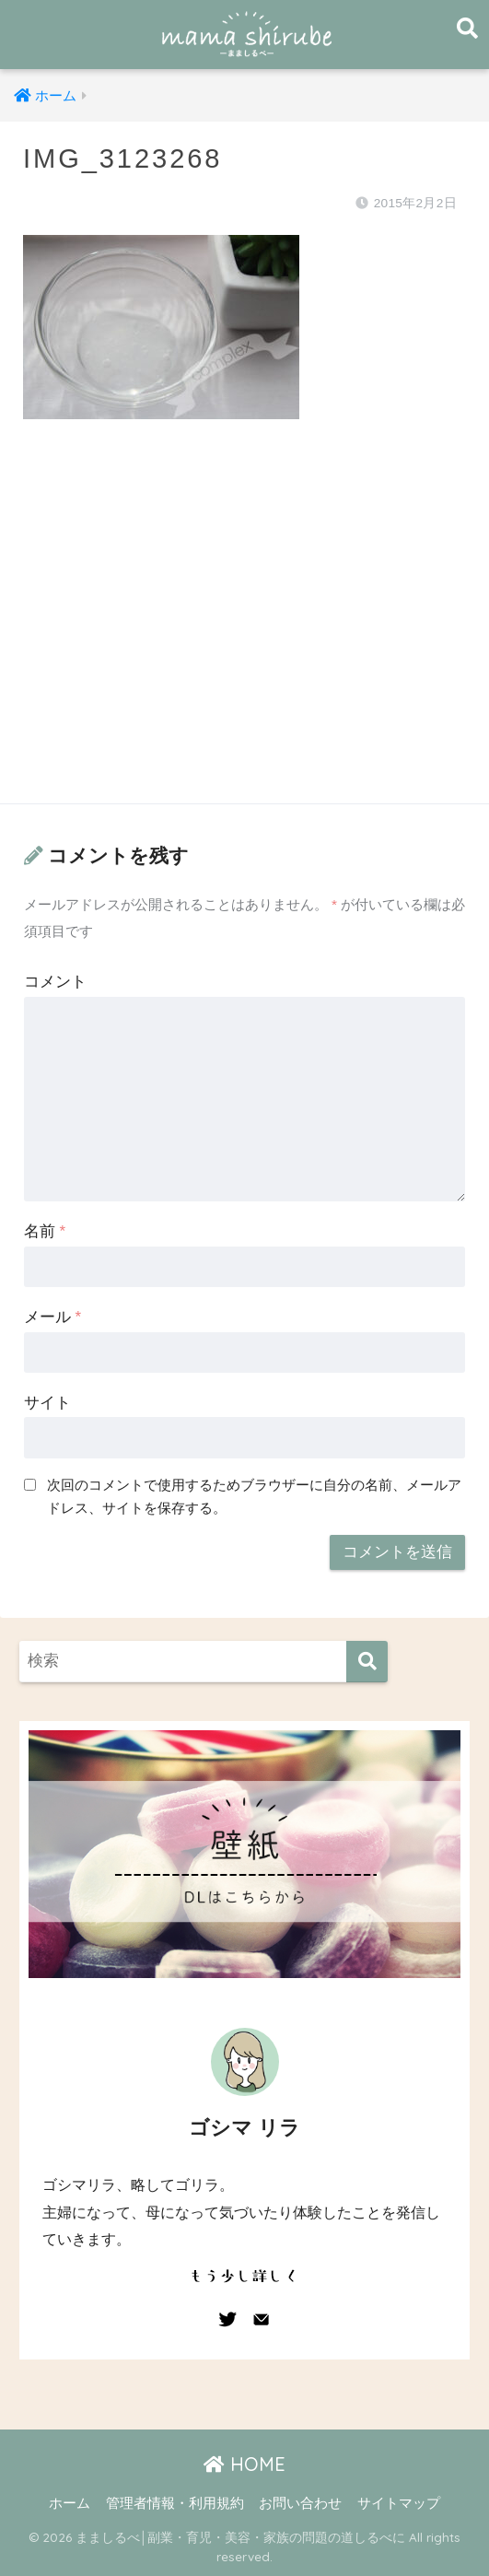 This screenshot has width=489, height=2576. I want to click on HOME, so click(244, 2464).